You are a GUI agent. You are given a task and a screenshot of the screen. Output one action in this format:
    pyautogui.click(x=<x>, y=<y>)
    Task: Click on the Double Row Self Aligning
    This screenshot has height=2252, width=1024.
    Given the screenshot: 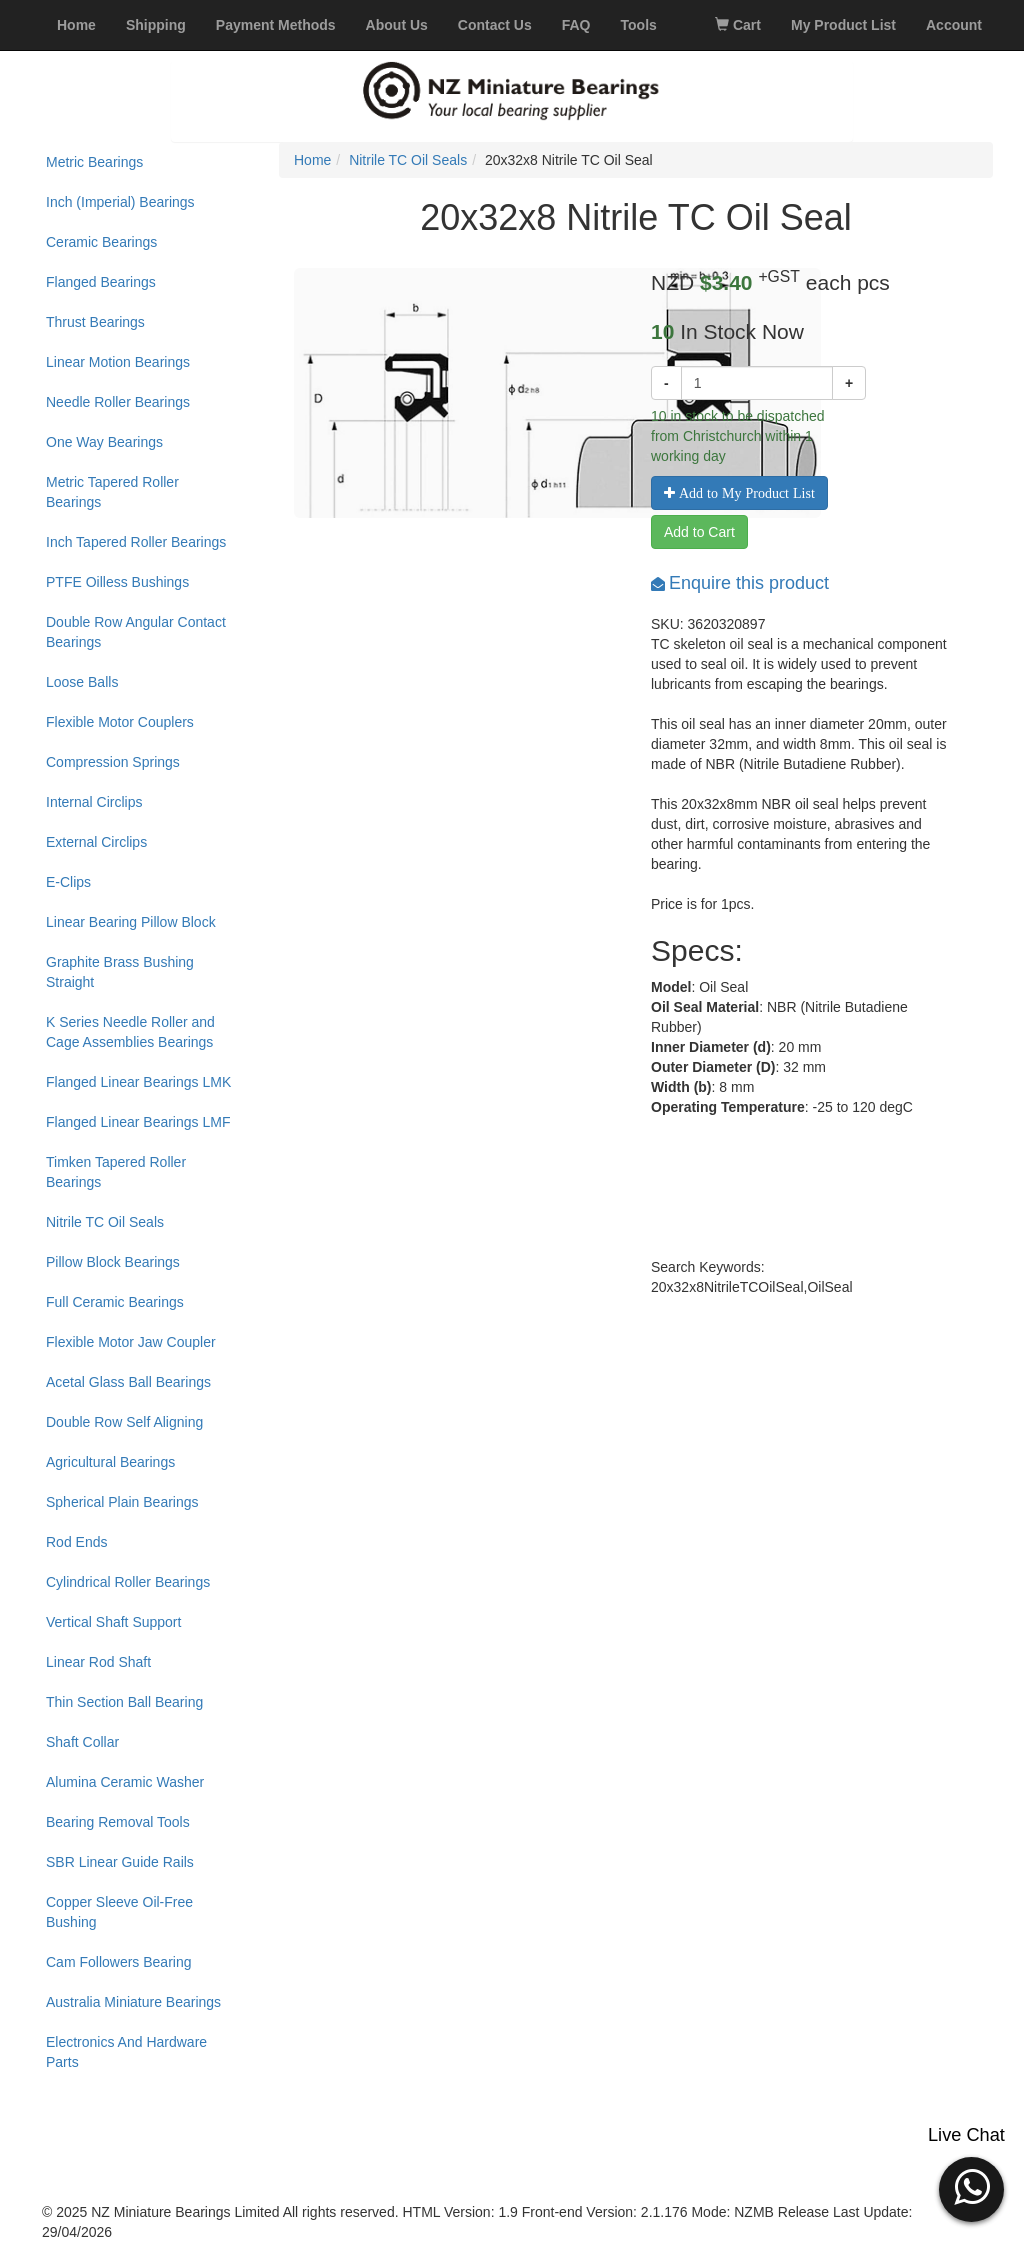 What is the action you would take?
    pyautogui.click(x=124, y=1422)
    